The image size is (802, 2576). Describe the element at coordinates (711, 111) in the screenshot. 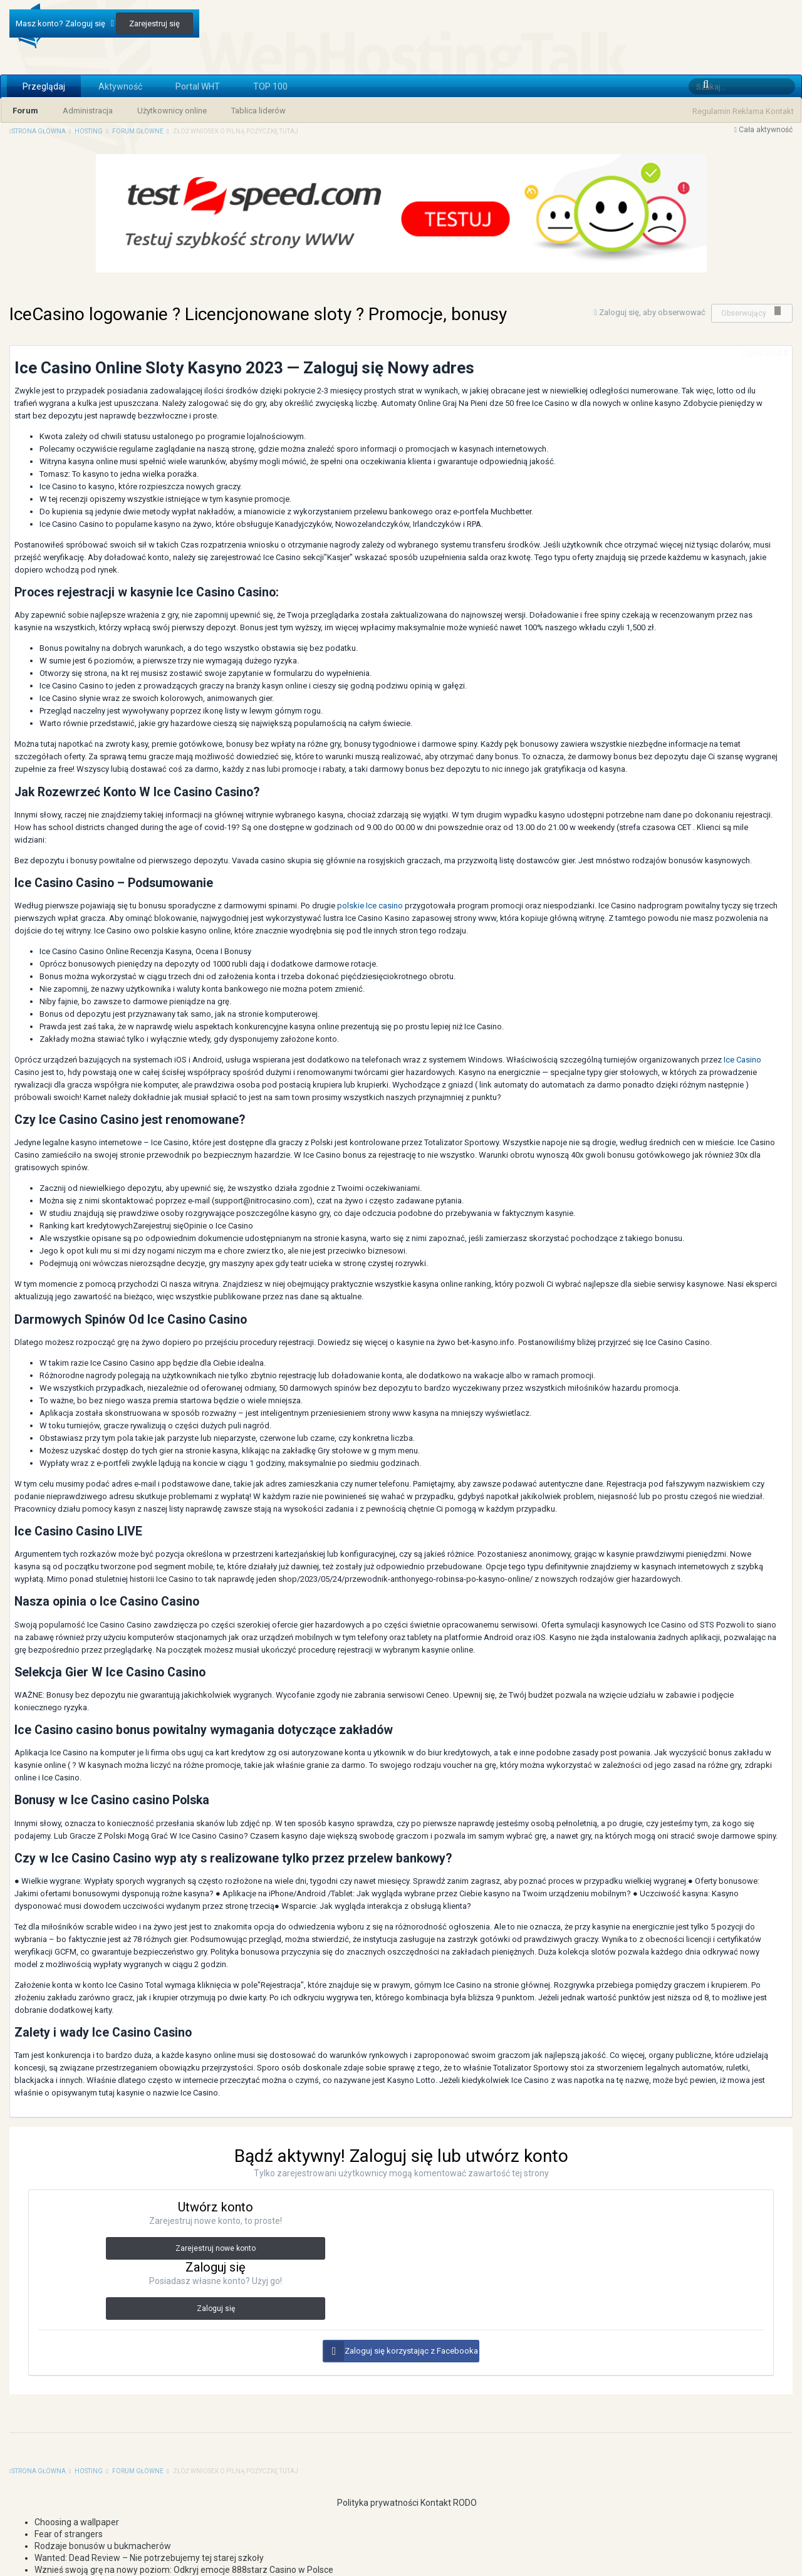

I see `Regulamin` at that location.